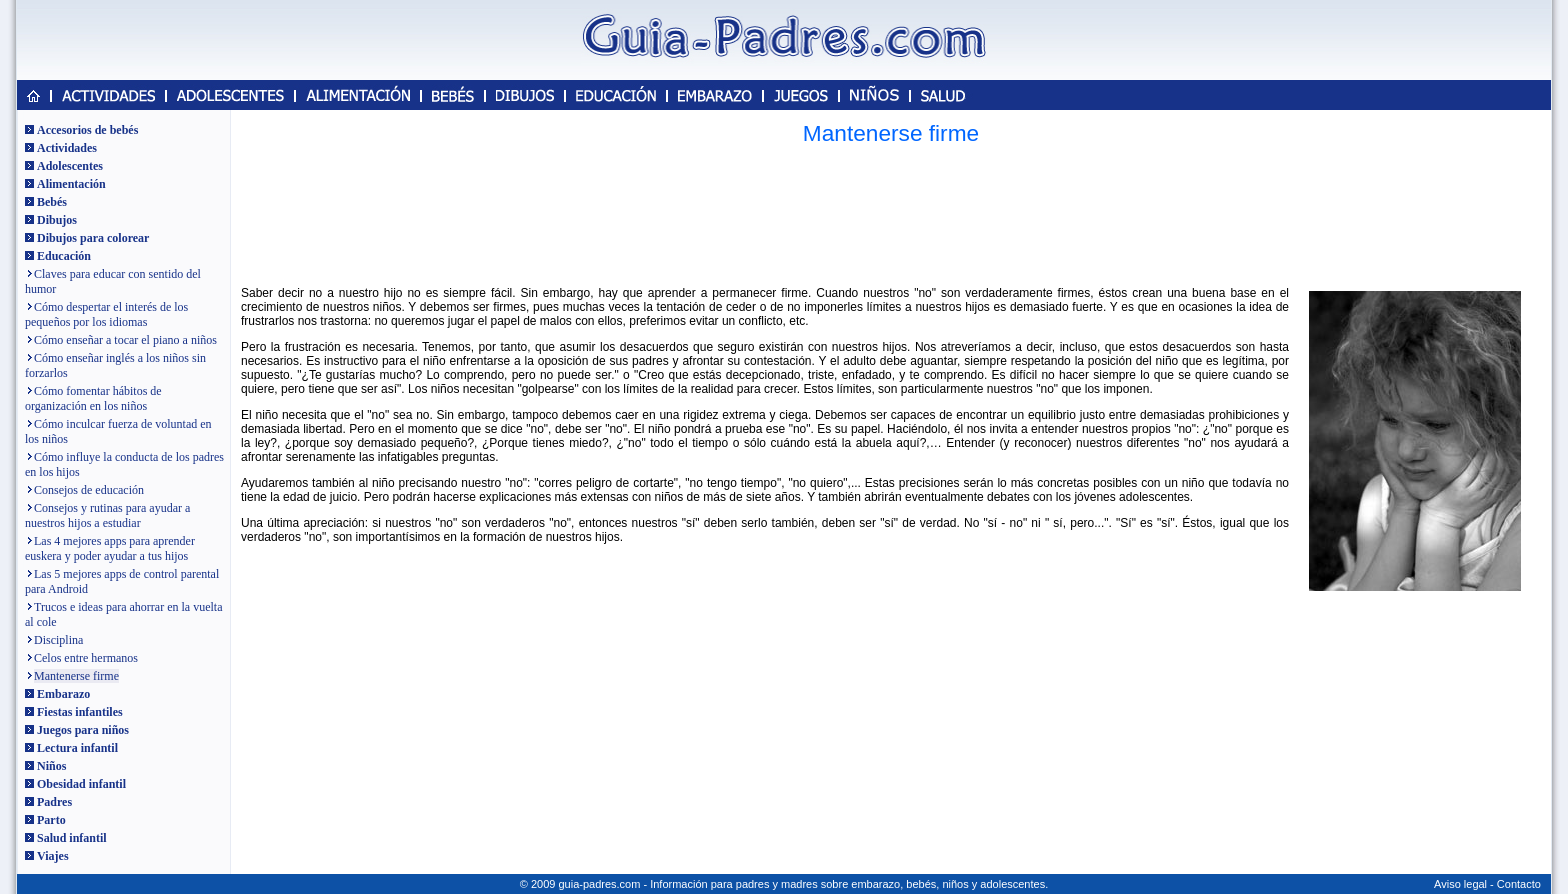 This screenshot has height=894, width=1568. Describe the element at coordinates (77, 748) in the screenshot. I see `Lectura infantil` at that location.